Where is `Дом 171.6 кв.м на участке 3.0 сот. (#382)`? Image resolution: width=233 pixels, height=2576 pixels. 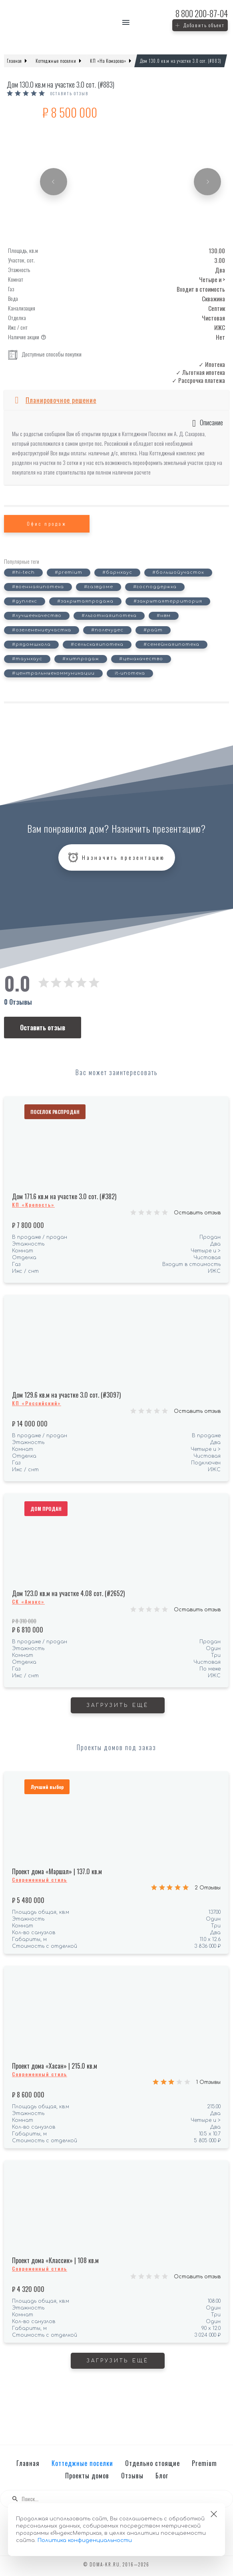 Дом 171.6 кв.м на участке 3.0 сот. (#382) is located at coordinates (64, 1196).